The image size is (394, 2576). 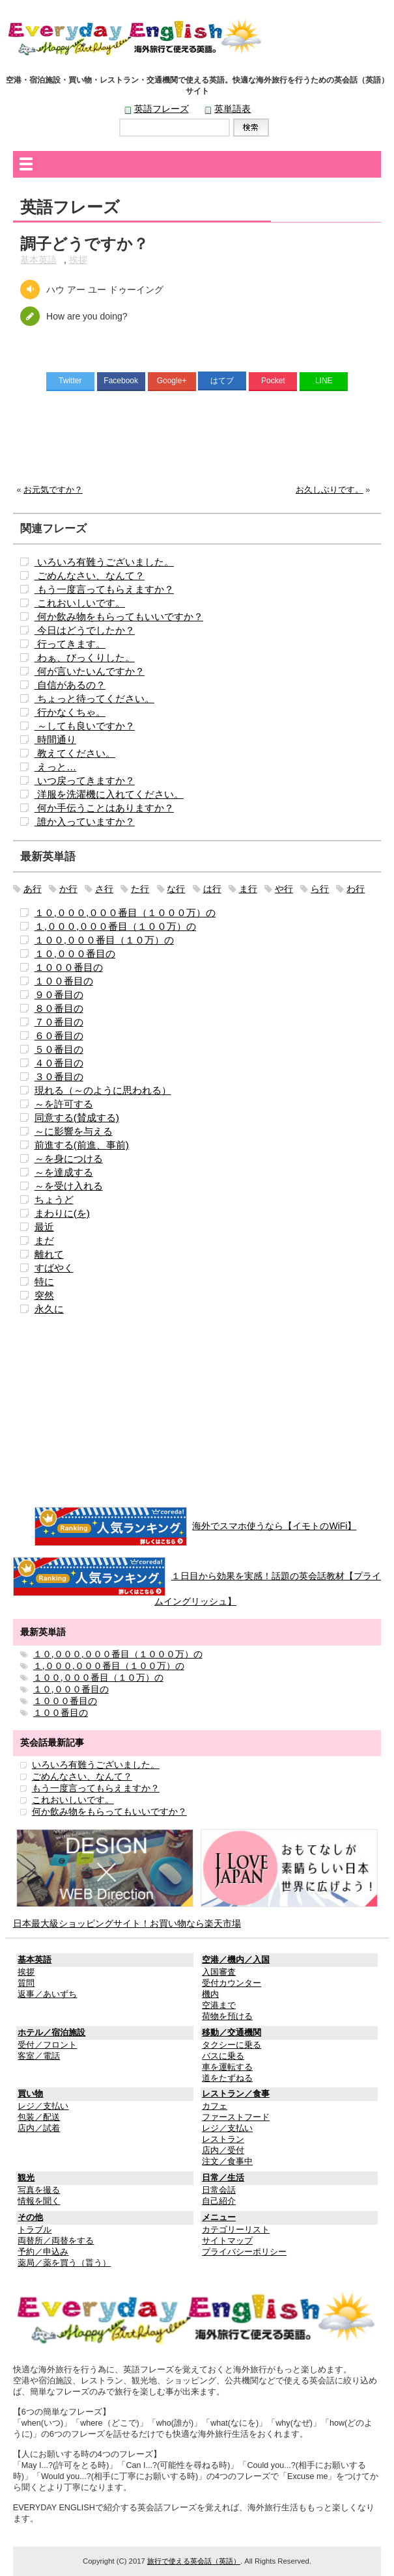 I want to click on あ行, so click(x=32, y=889).